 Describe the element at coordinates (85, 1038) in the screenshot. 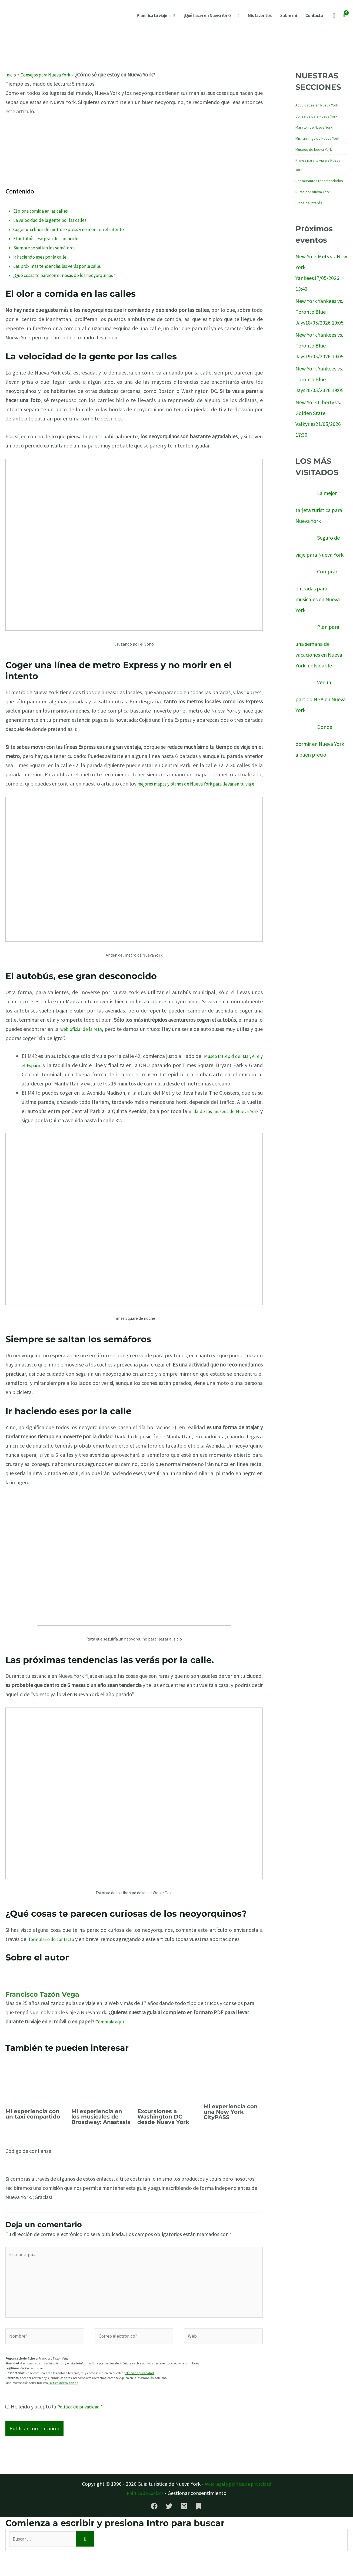

I see `web oficial de la MTA` at that location.